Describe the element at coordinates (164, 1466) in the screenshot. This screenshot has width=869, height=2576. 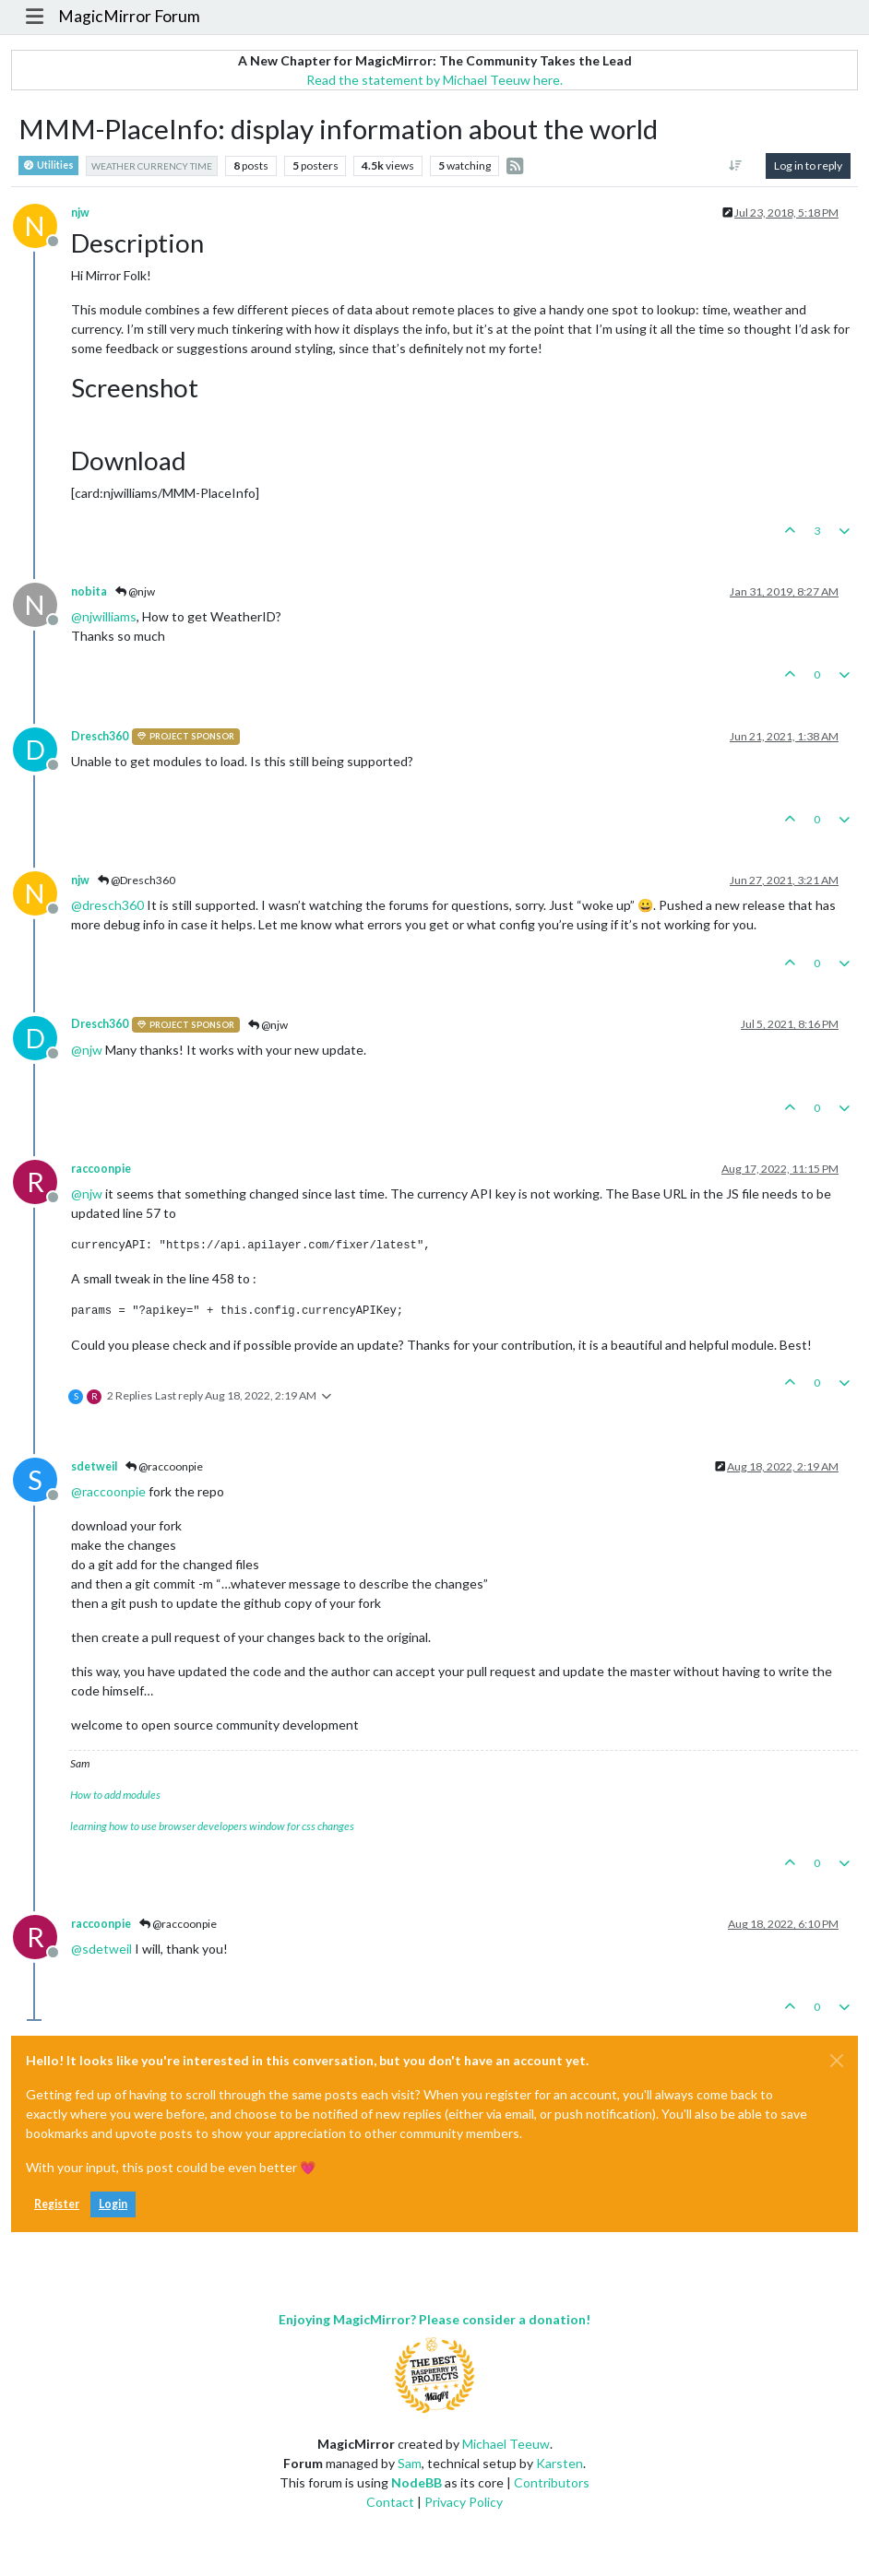
I see `@raccoonpie` at that location.